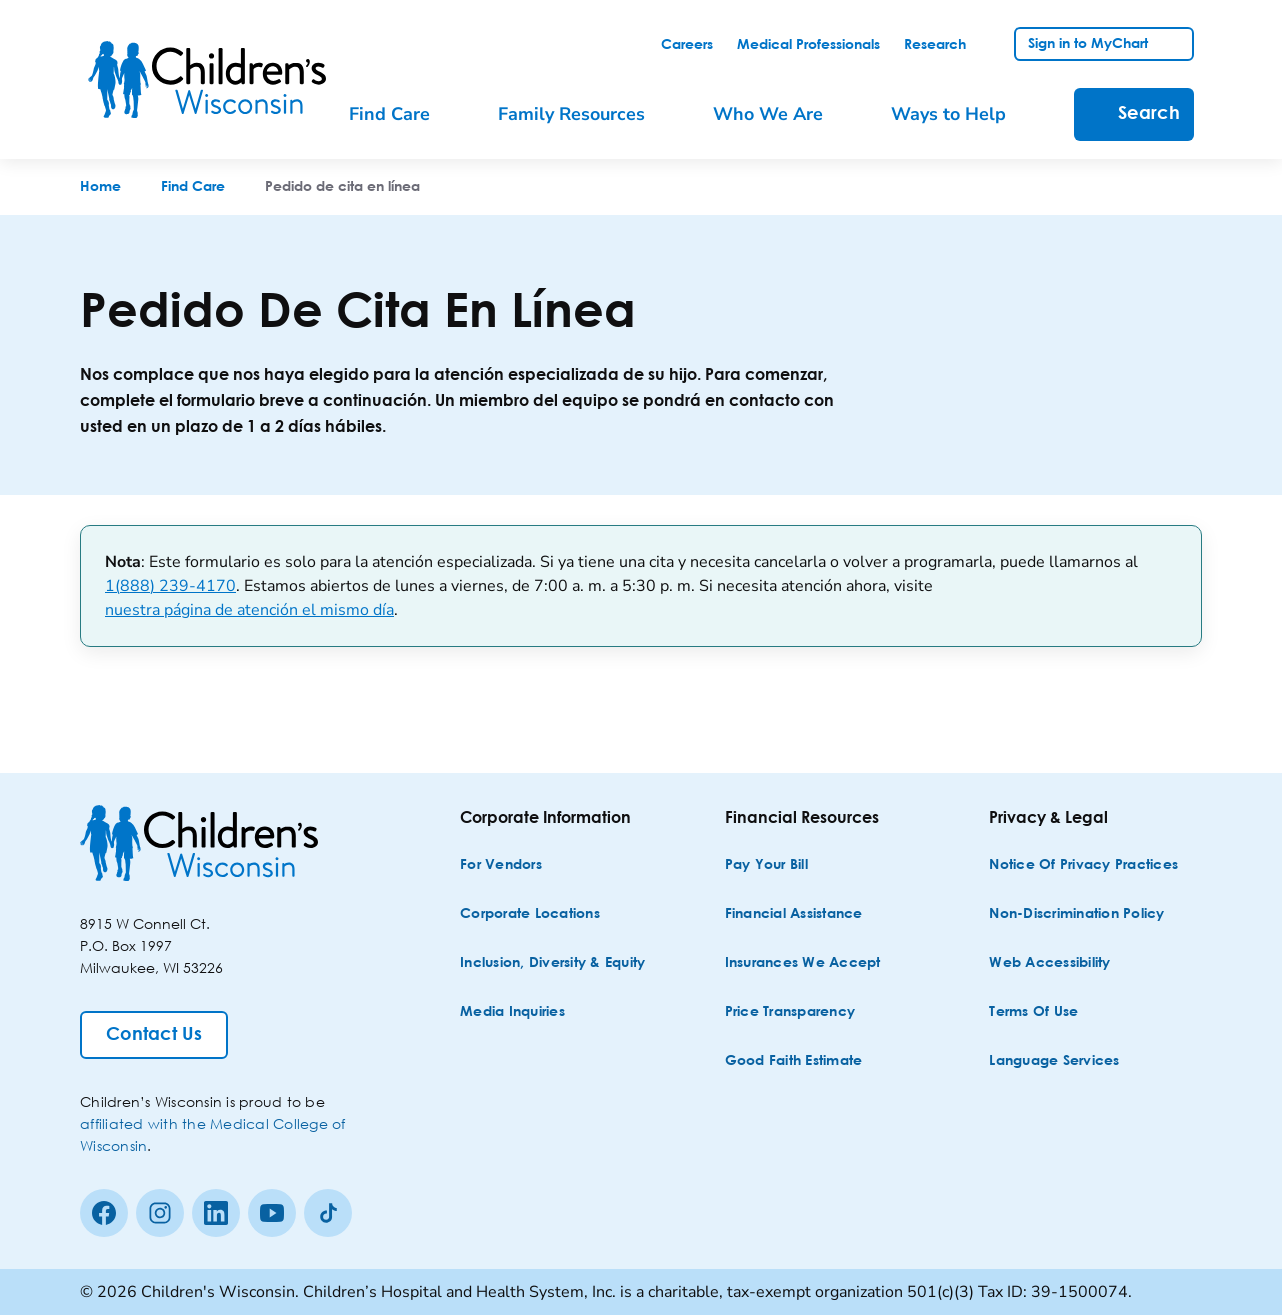 Image resolution: width=1282 pixels, height=1315 pixels. What do you see at coordinates (1033, 1012) in the screenshot?
I see `[Terms of Use]` at bounding box center [1033, 1012].